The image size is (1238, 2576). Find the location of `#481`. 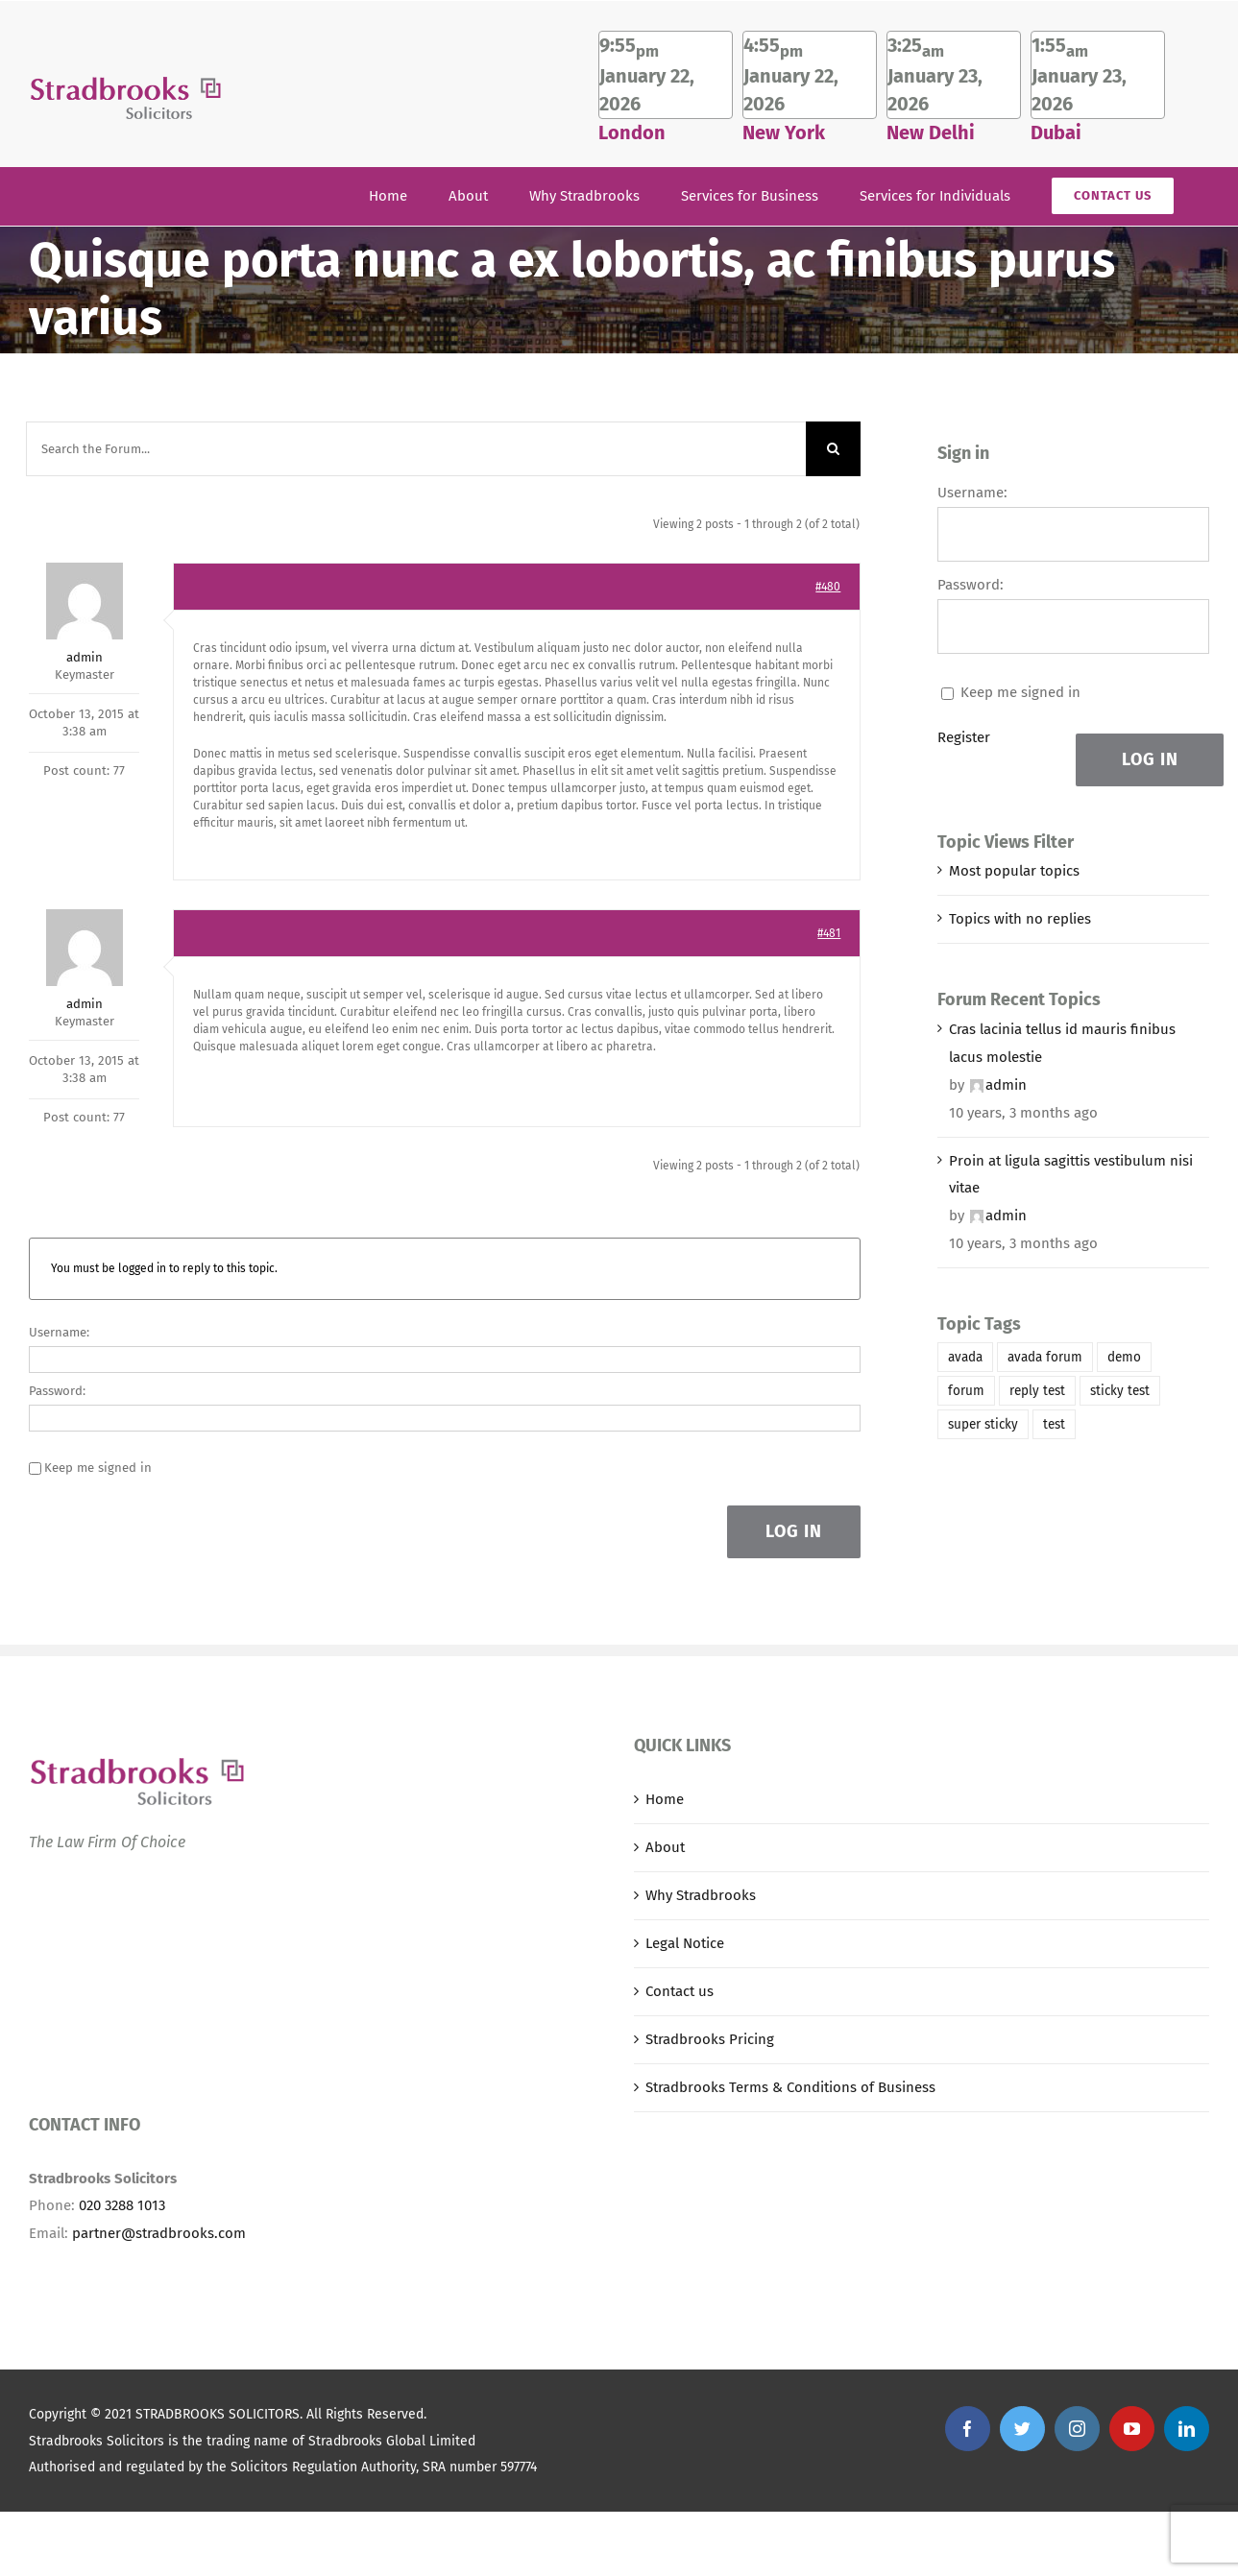

#481 is located at coordinates (828, 933).